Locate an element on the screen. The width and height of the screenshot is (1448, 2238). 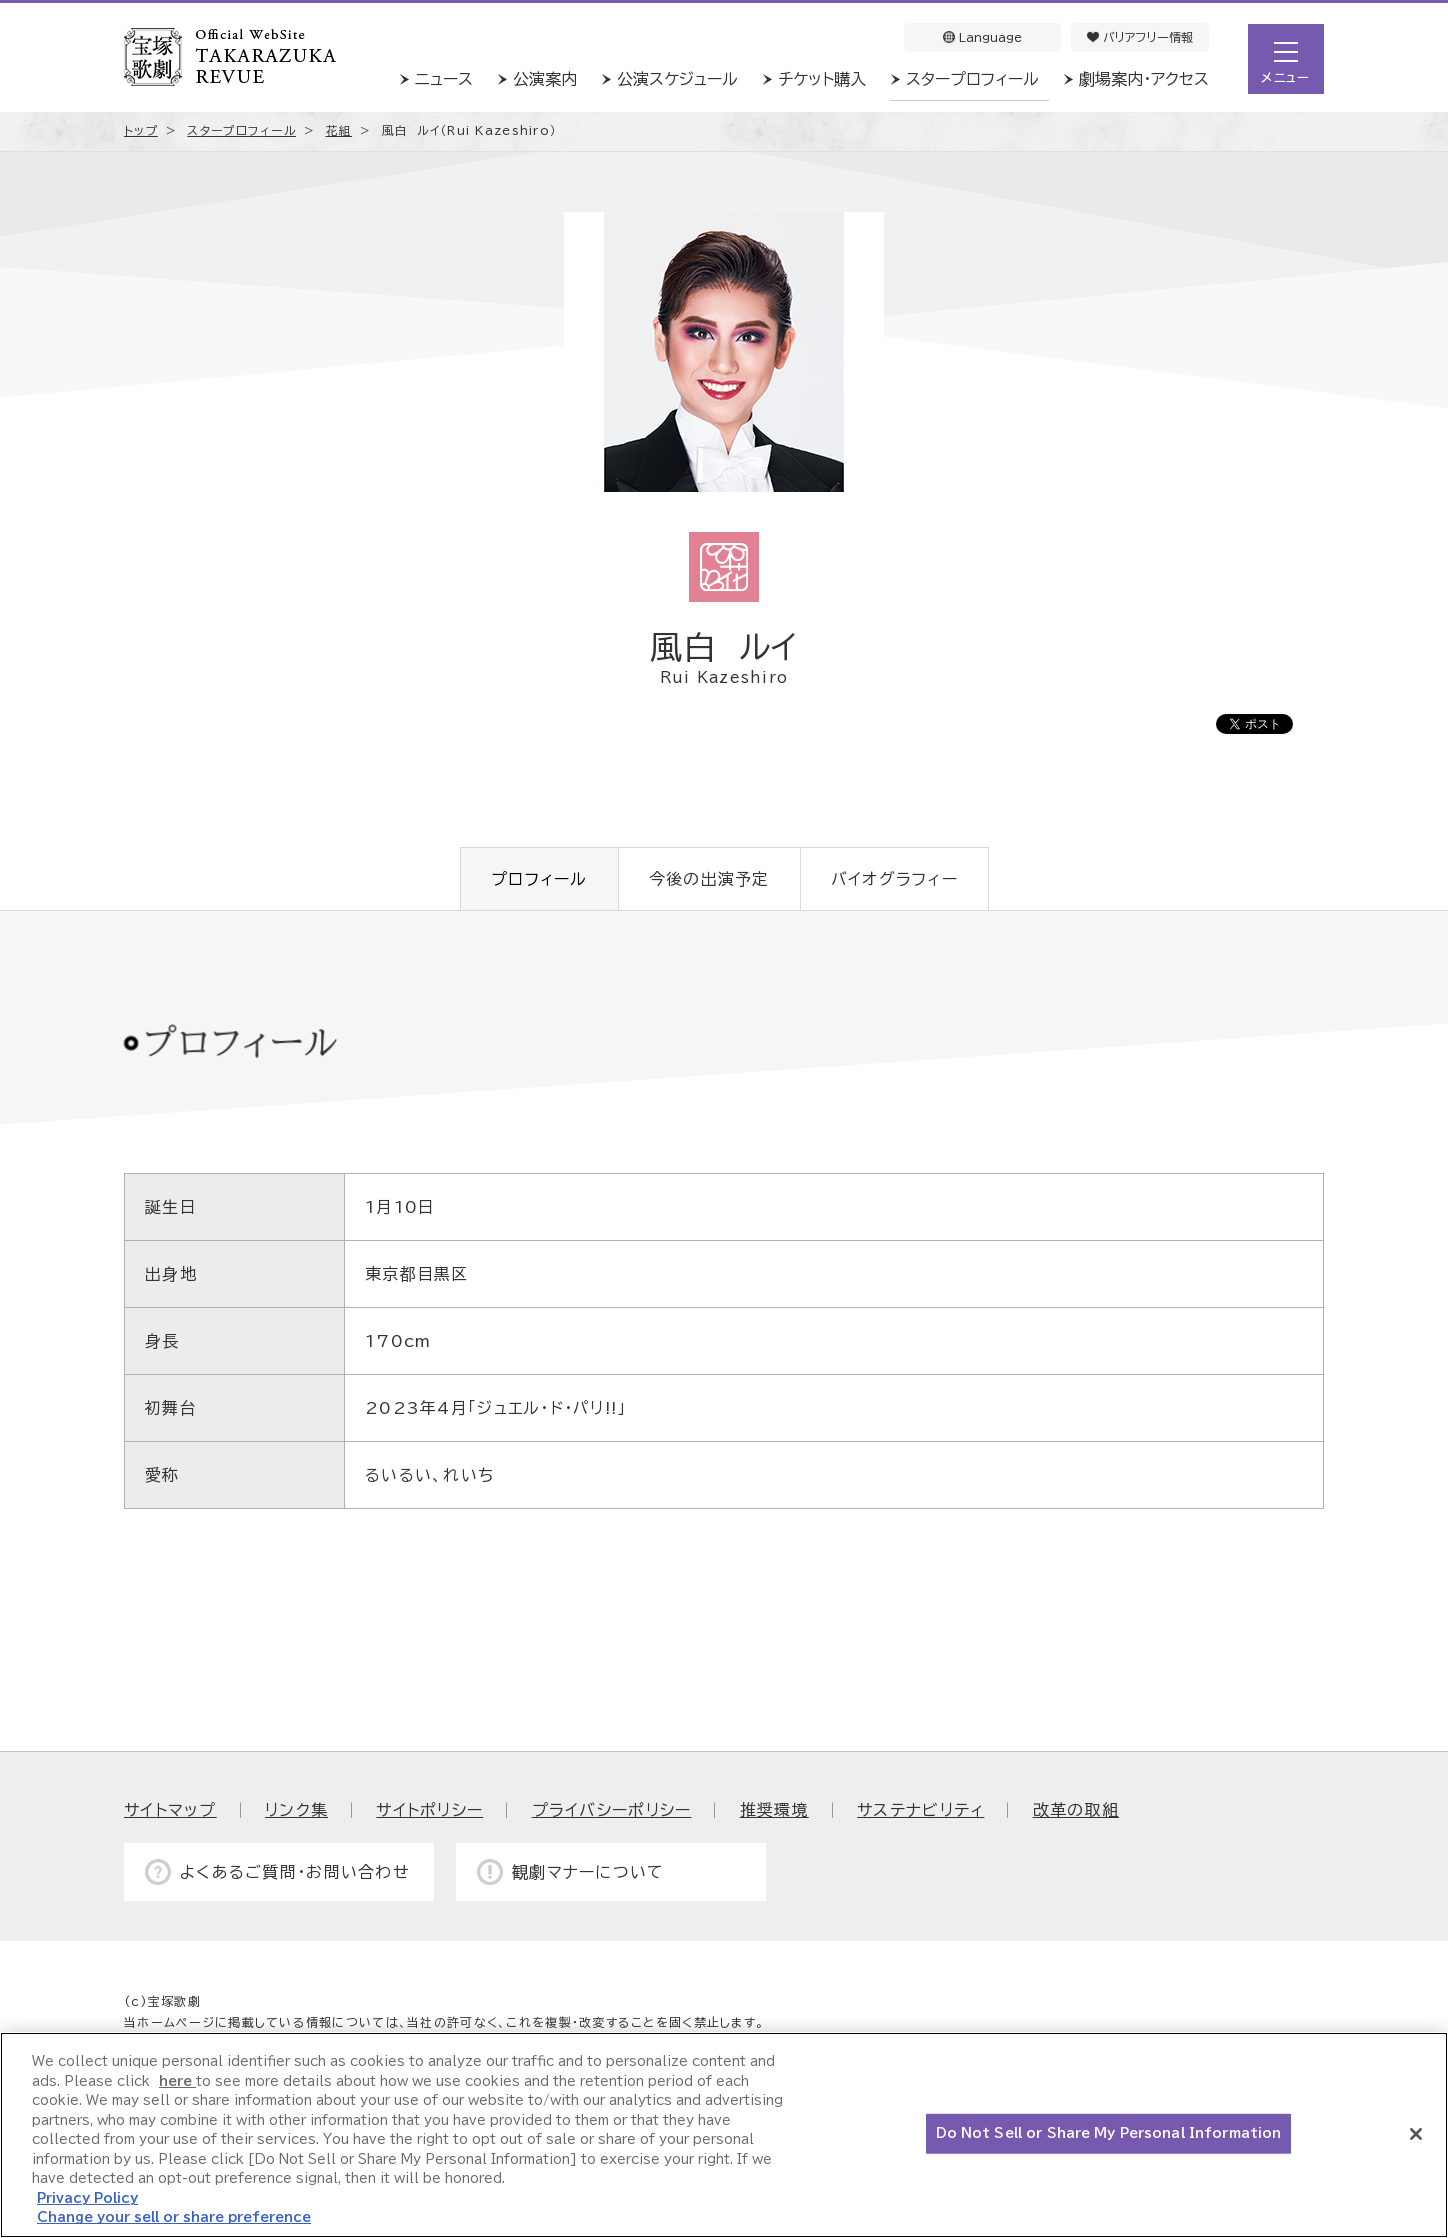
リンク集 is located at coordinates (296, 1810).